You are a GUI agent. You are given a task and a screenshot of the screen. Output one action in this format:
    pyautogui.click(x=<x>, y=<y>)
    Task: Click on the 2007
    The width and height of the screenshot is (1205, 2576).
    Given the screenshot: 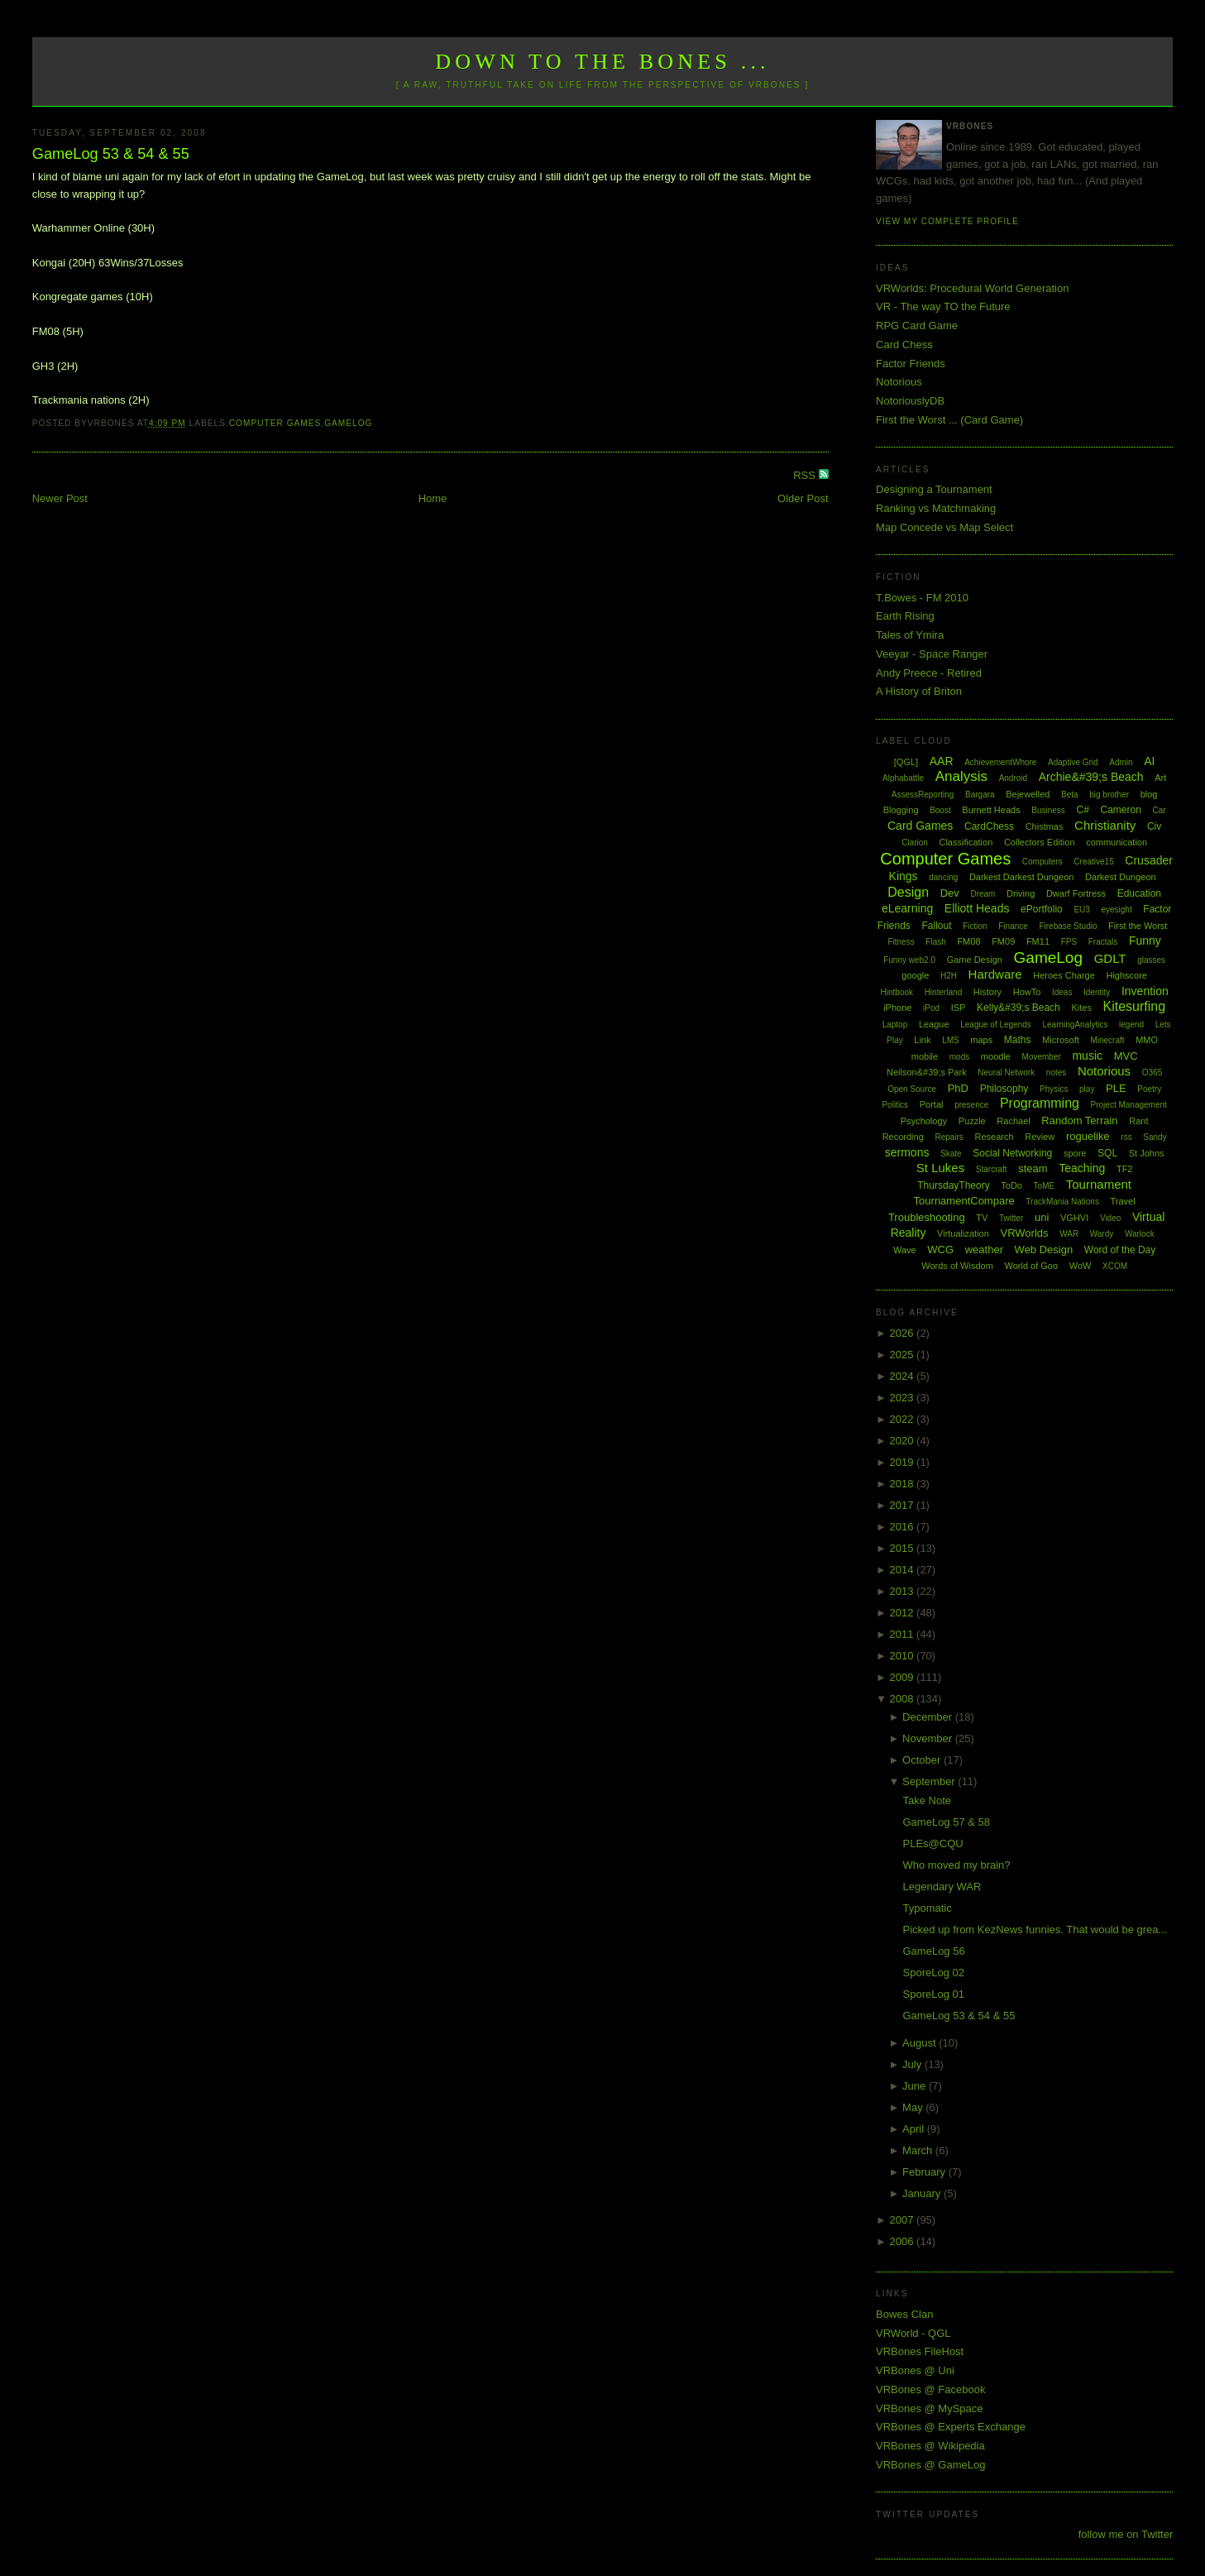 What is the action you would take?
    pyautogui.click(x=903, y=2220)
    